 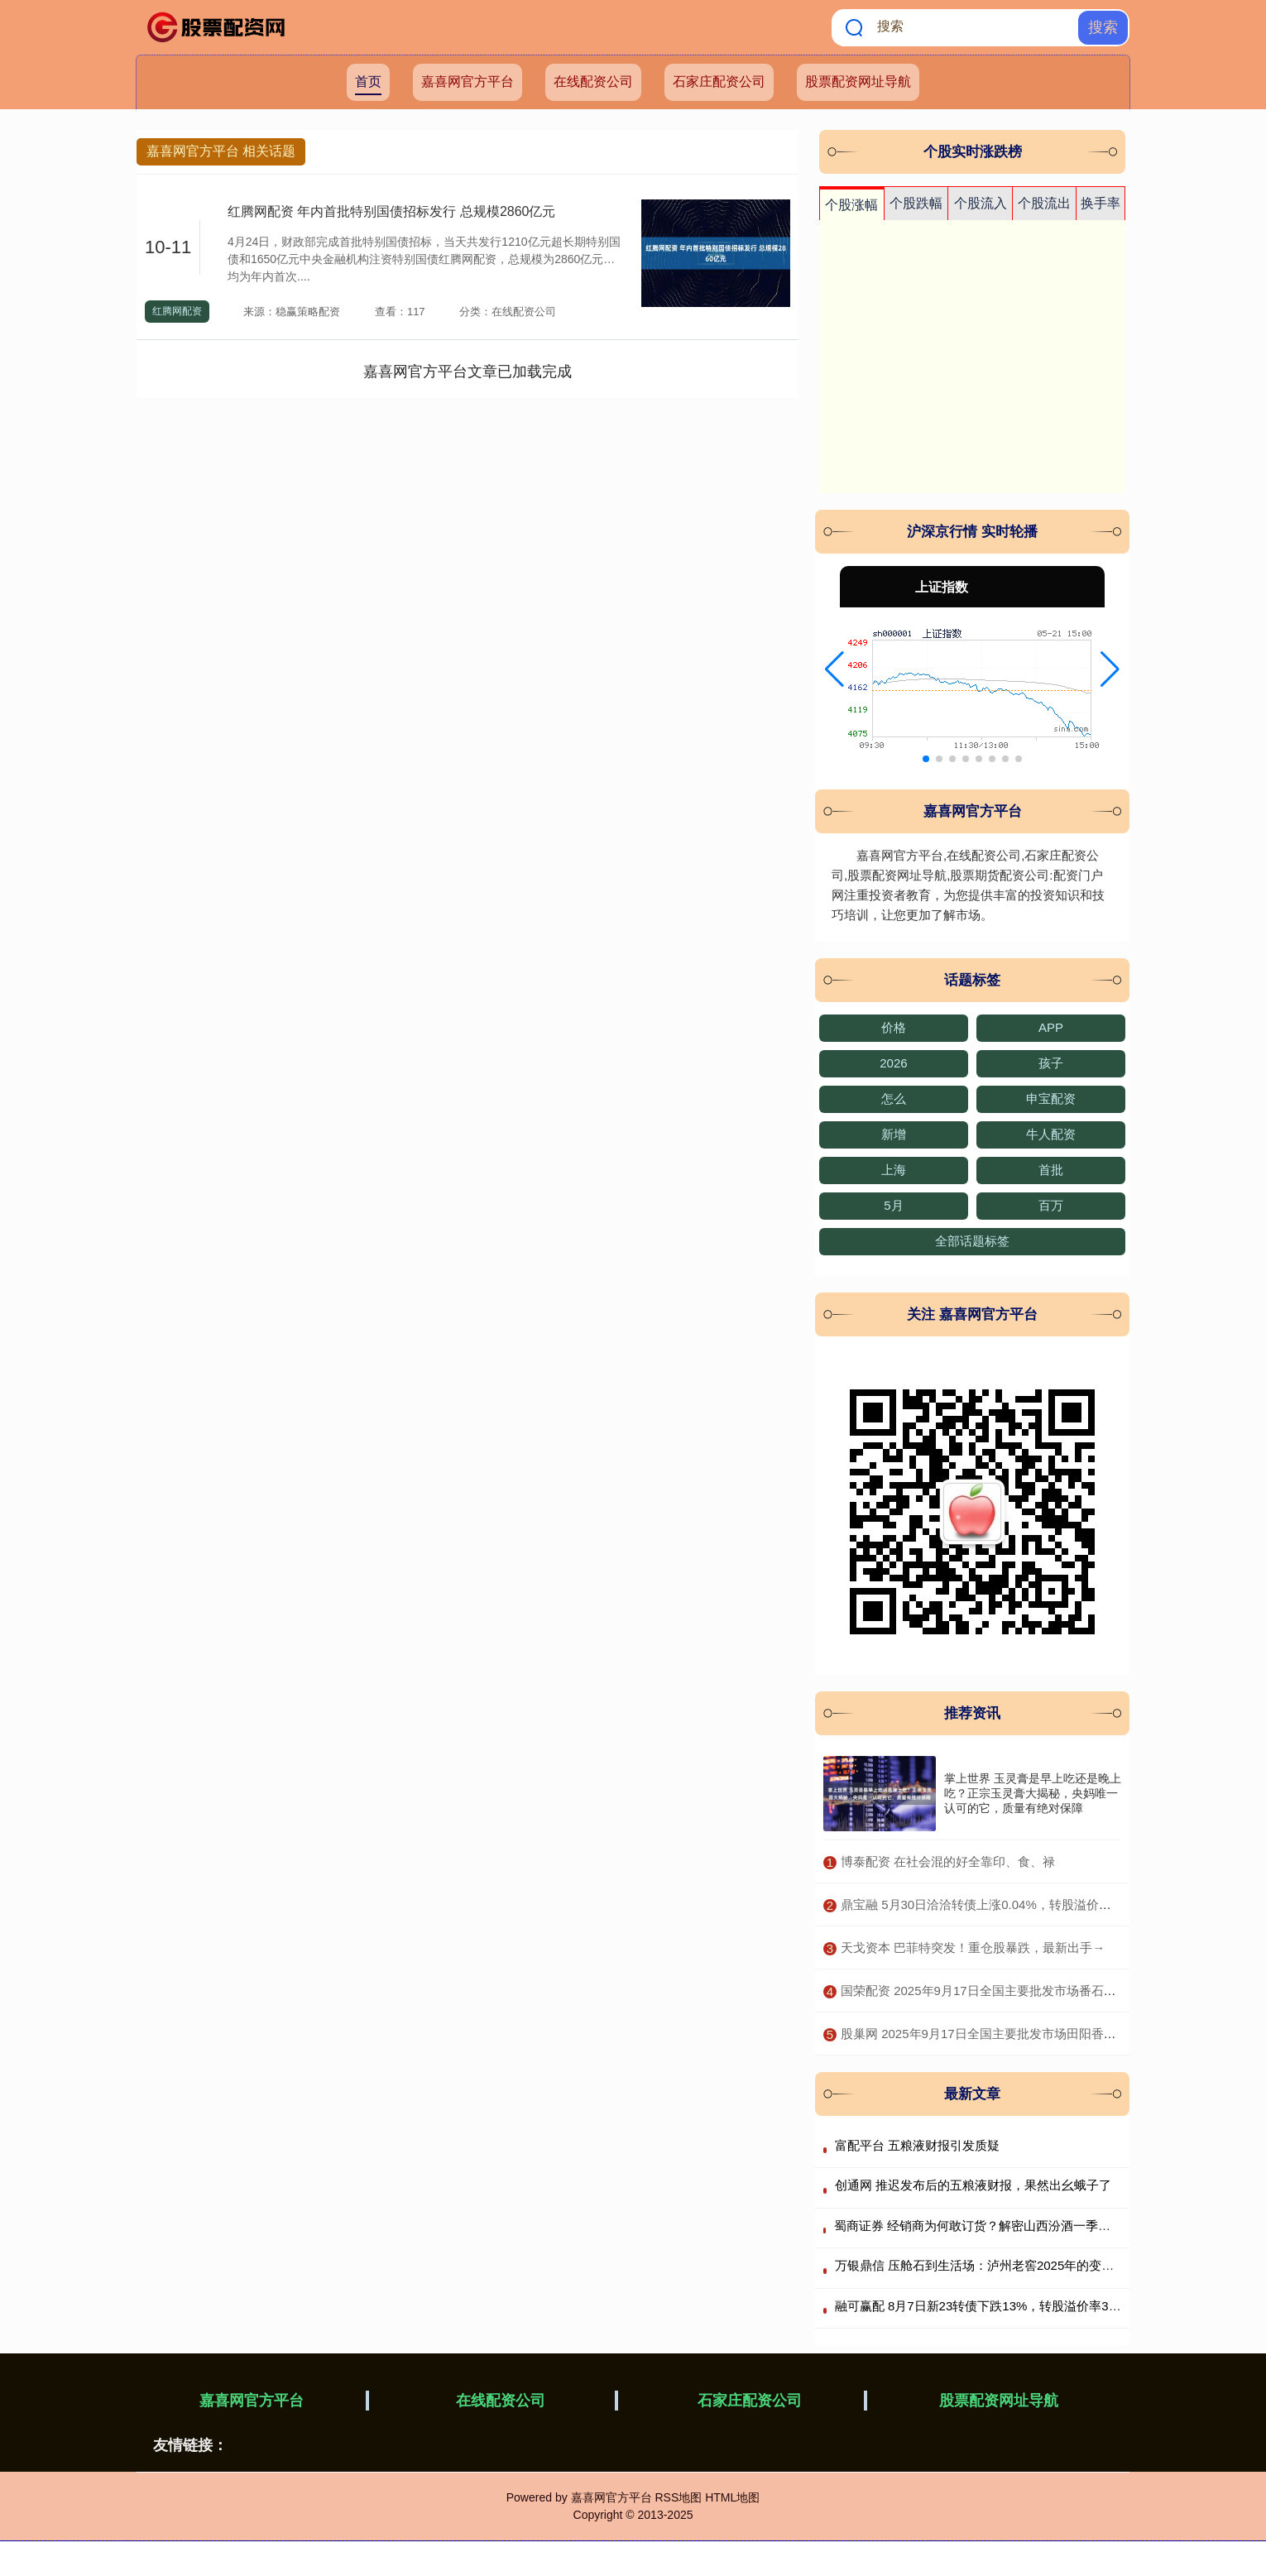 I want to click on ​国荣配资 2025年9月17日全国主要批发市场番石榴价格行情, so click(x=1003, y=1991).